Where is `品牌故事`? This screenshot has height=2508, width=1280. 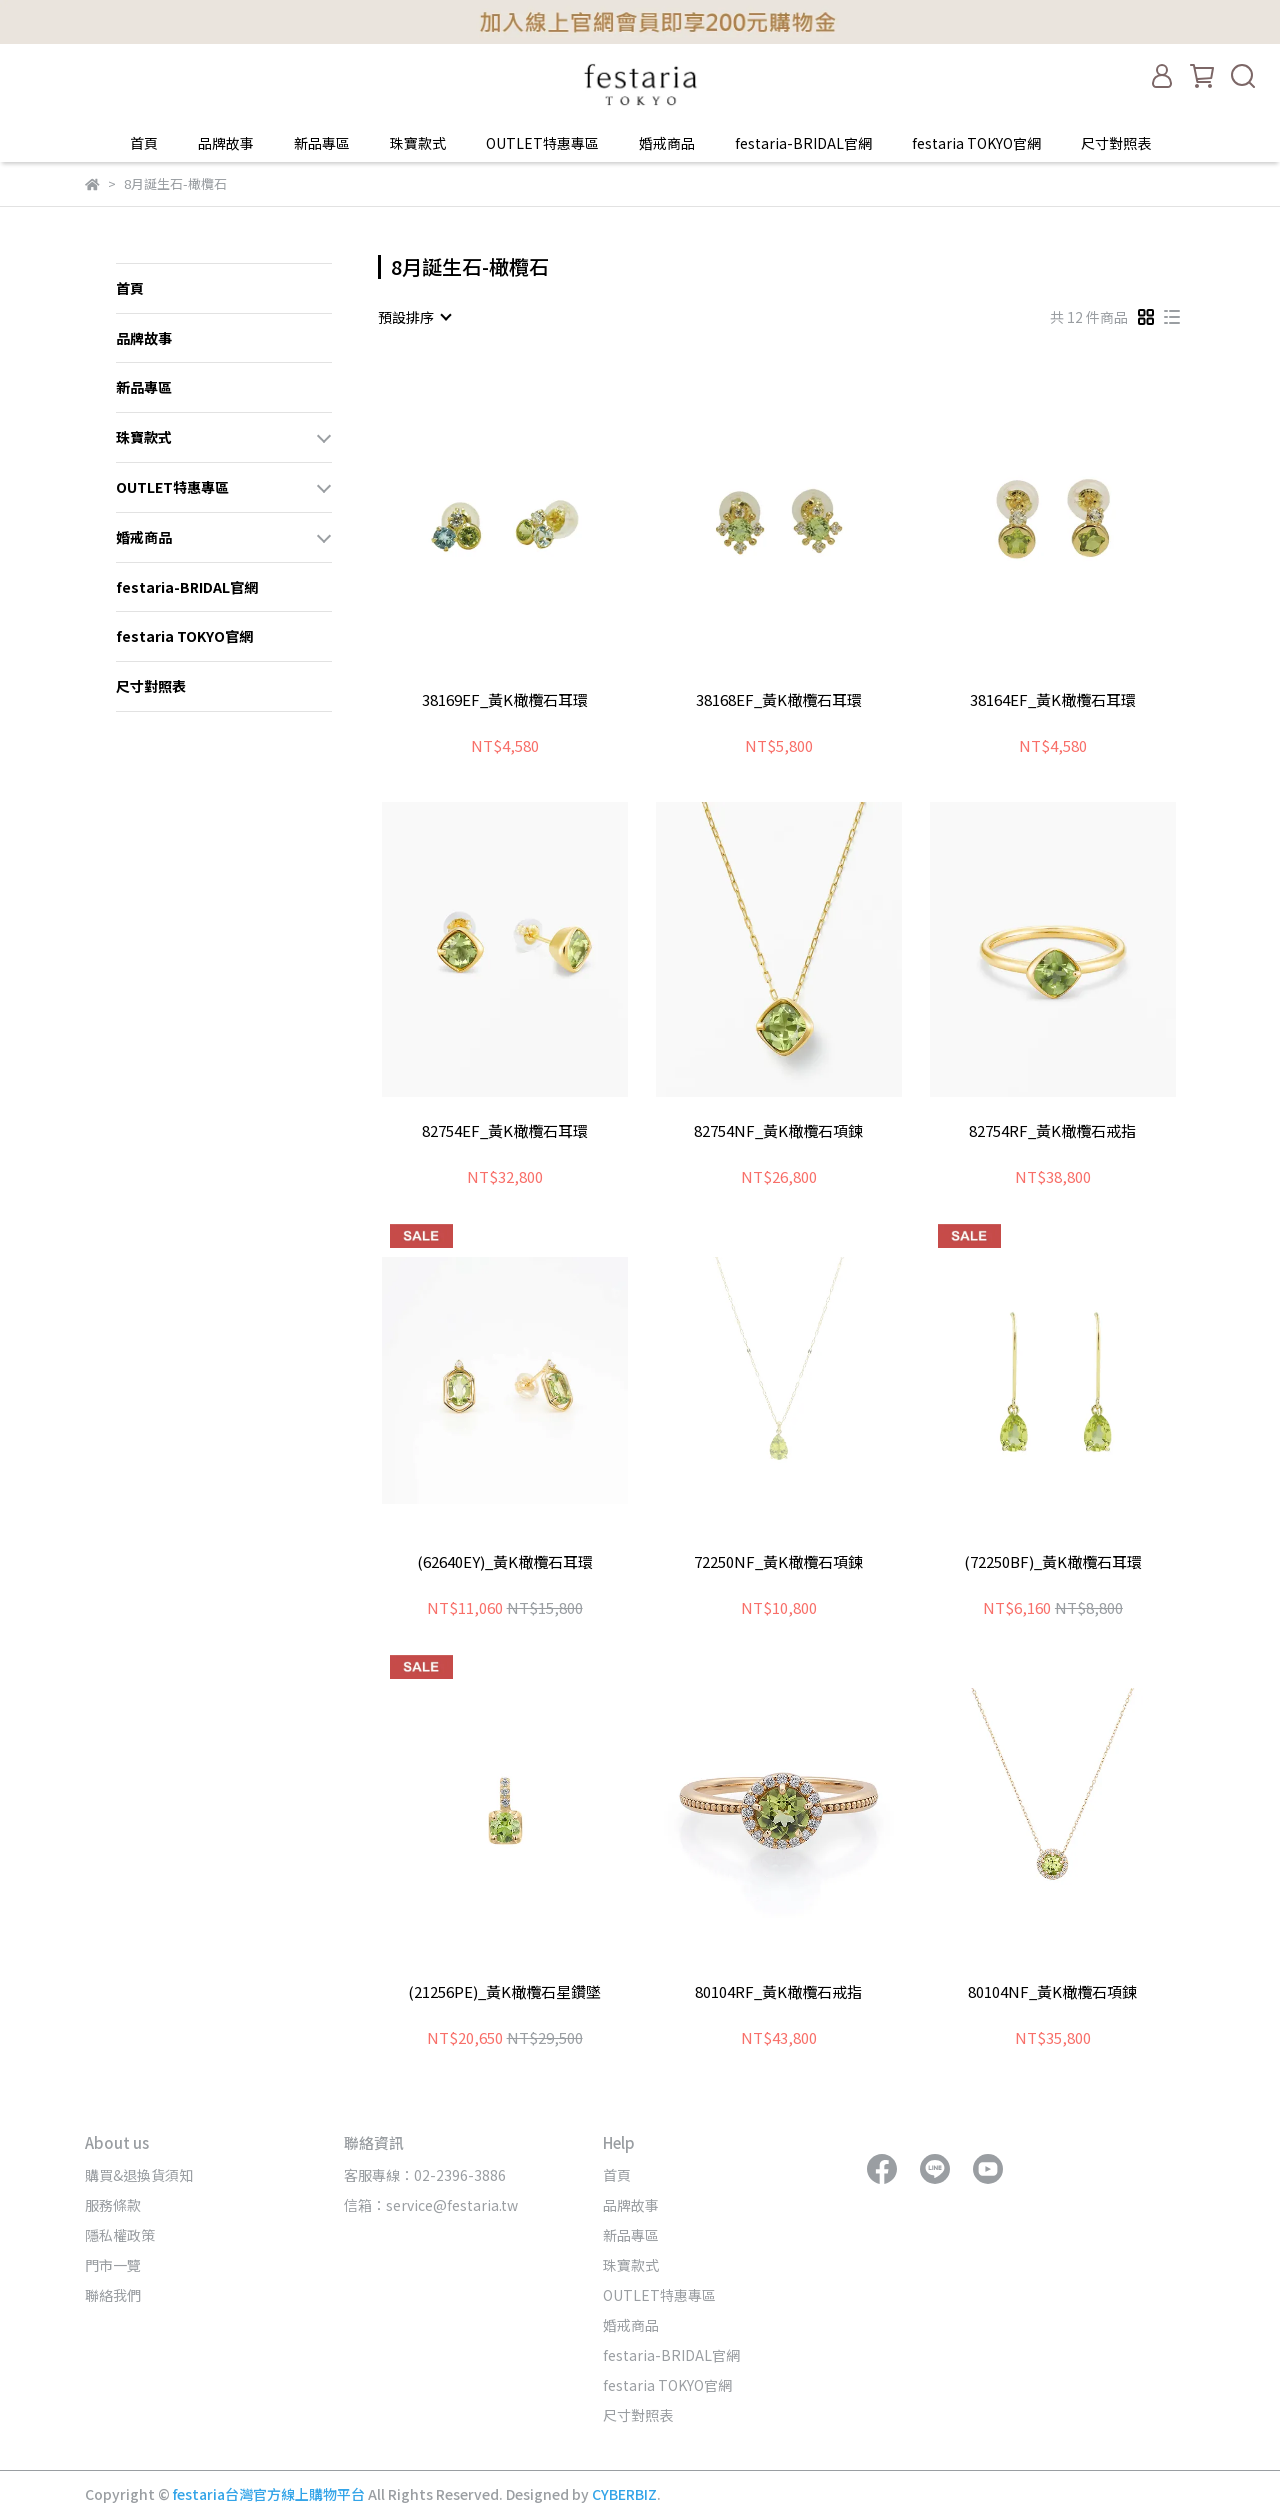 品牌故事 is located at coordinates (226, 143).